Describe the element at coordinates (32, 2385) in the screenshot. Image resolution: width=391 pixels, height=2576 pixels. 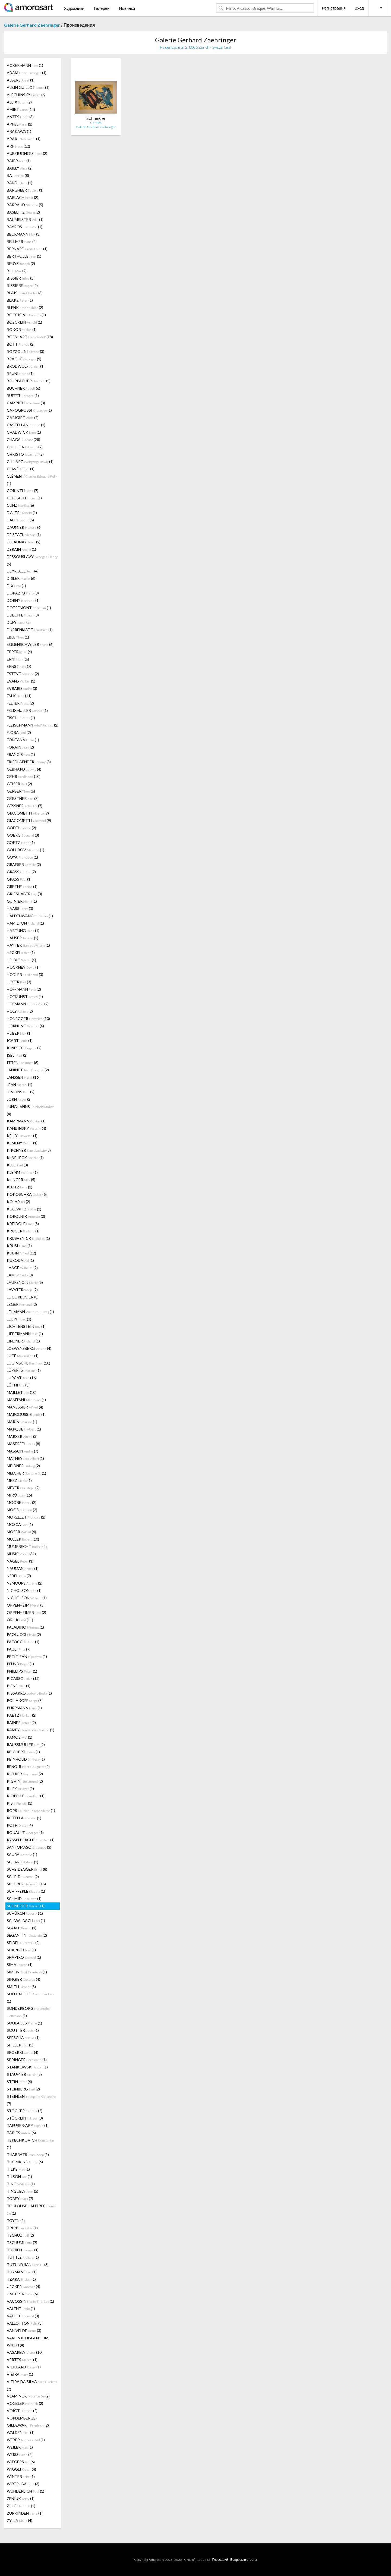
I see `VIEIRA DA SILVA (2)` at that location.